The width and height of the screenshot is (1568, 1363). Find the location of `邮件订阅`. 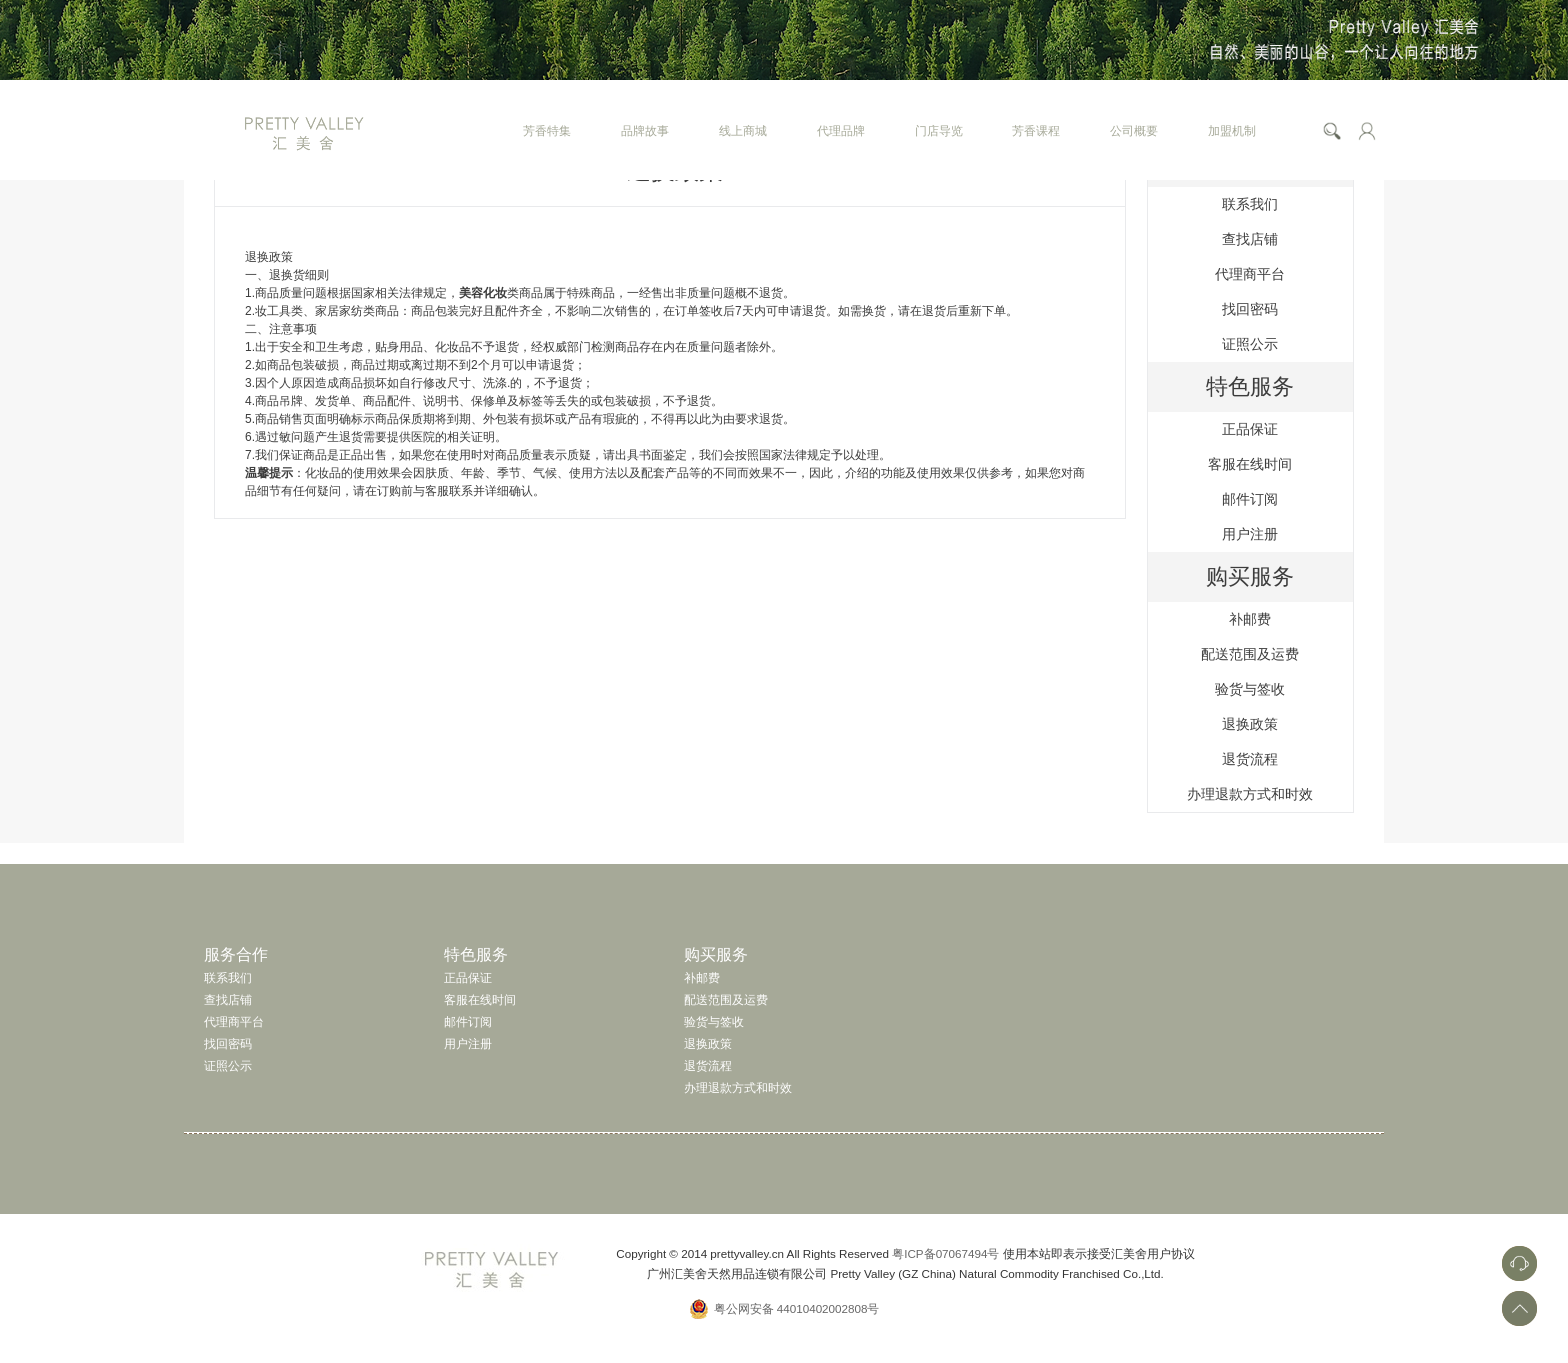

邮件订阅 is located at coordinates (1250, 499).